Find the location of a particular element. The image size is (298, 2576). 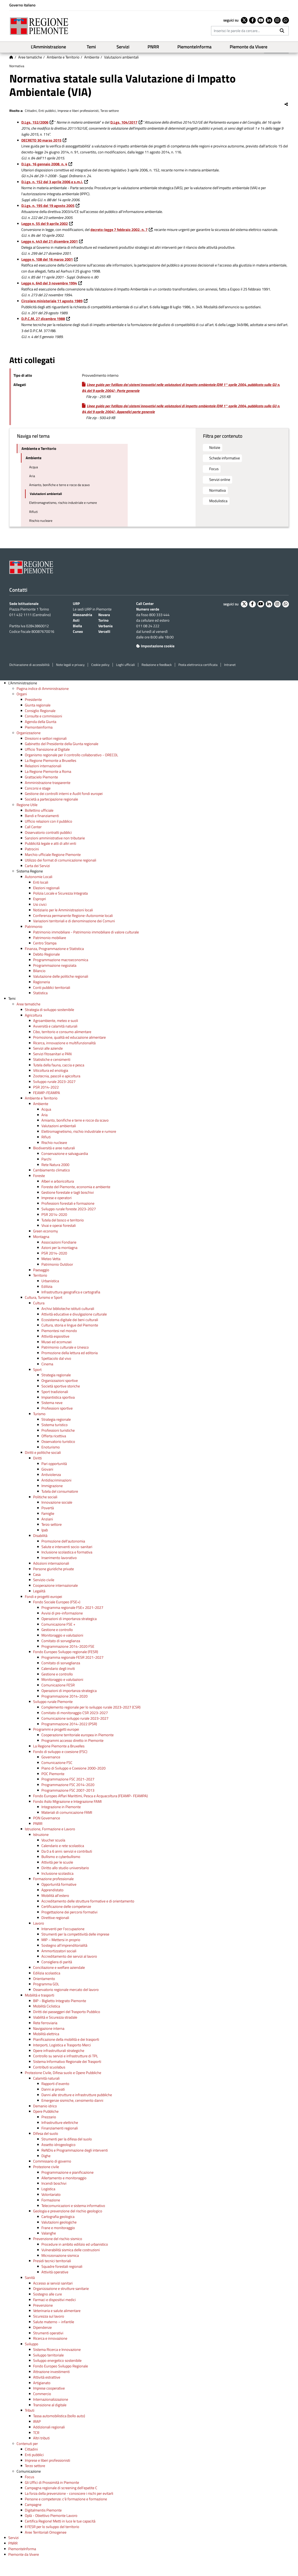

PON Governance is located at coordinates (46, 1827).